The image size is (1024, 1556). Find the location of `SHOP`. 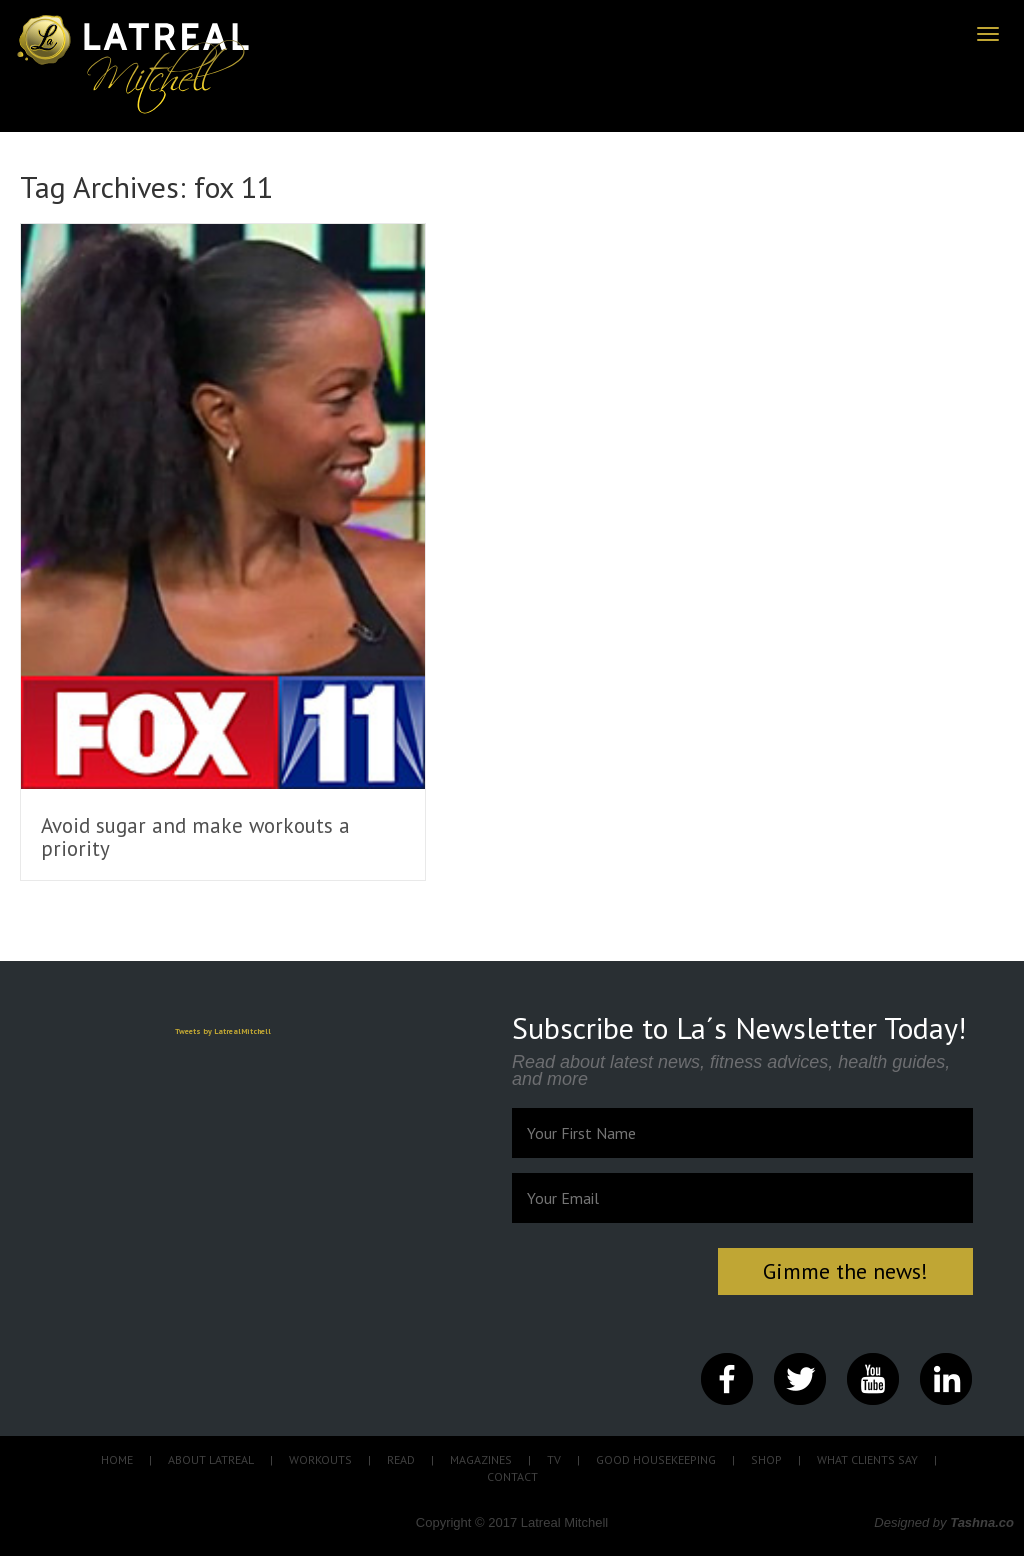

SHOP is located at coordinates (766, 1459).